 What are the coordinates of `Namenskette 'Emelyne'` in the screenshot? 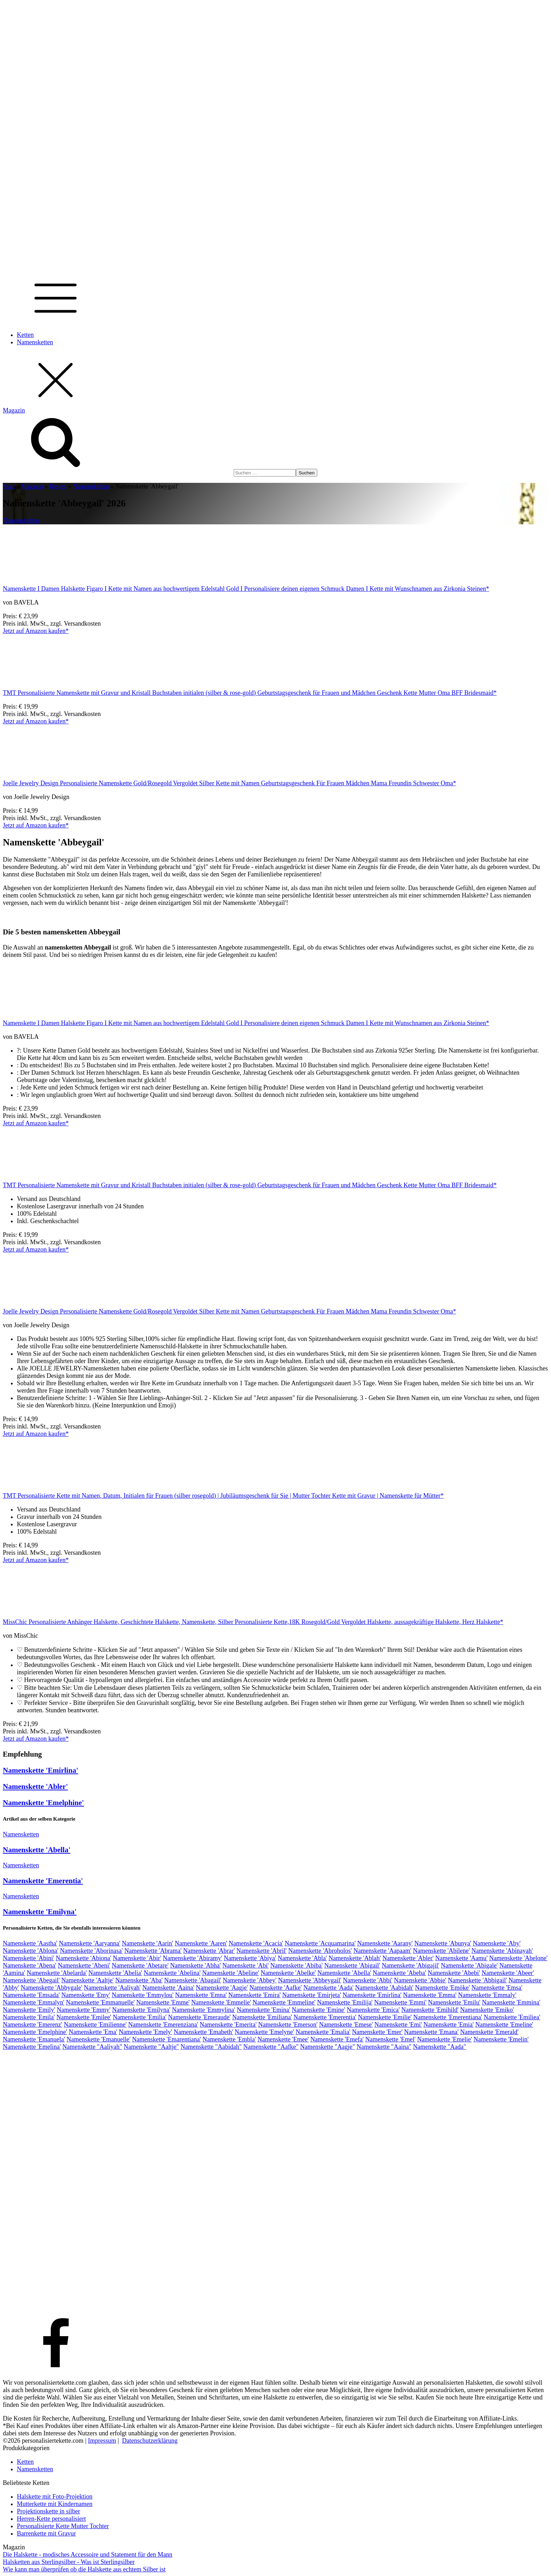 It's located at (264, 2031).